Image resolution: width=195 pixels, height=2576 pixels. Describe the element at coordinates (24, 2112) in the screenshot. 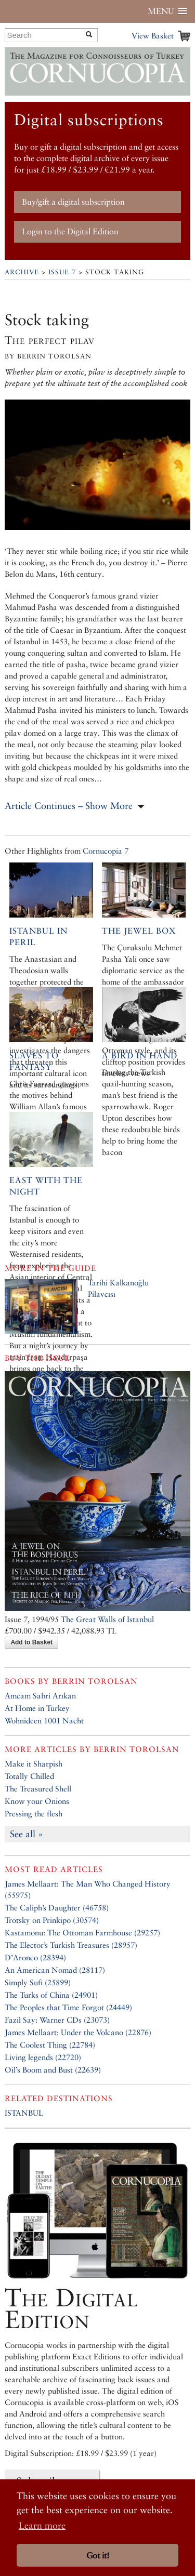

I see `ISTANBUL` at that location.